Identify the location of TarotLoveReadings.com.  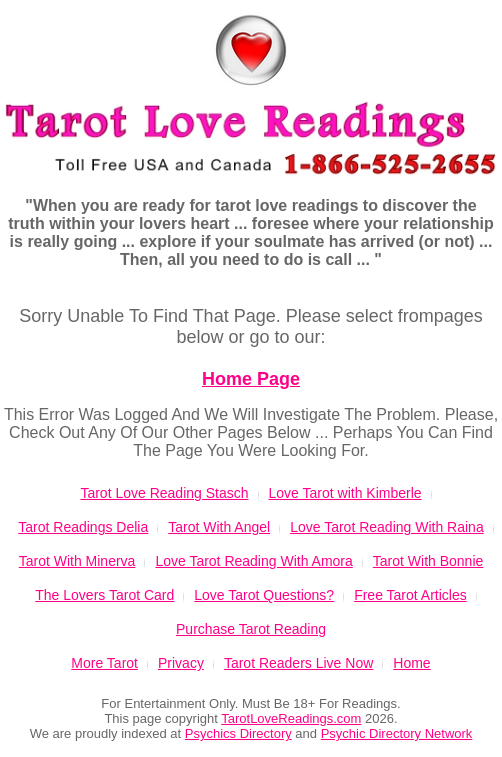
(291, 718).